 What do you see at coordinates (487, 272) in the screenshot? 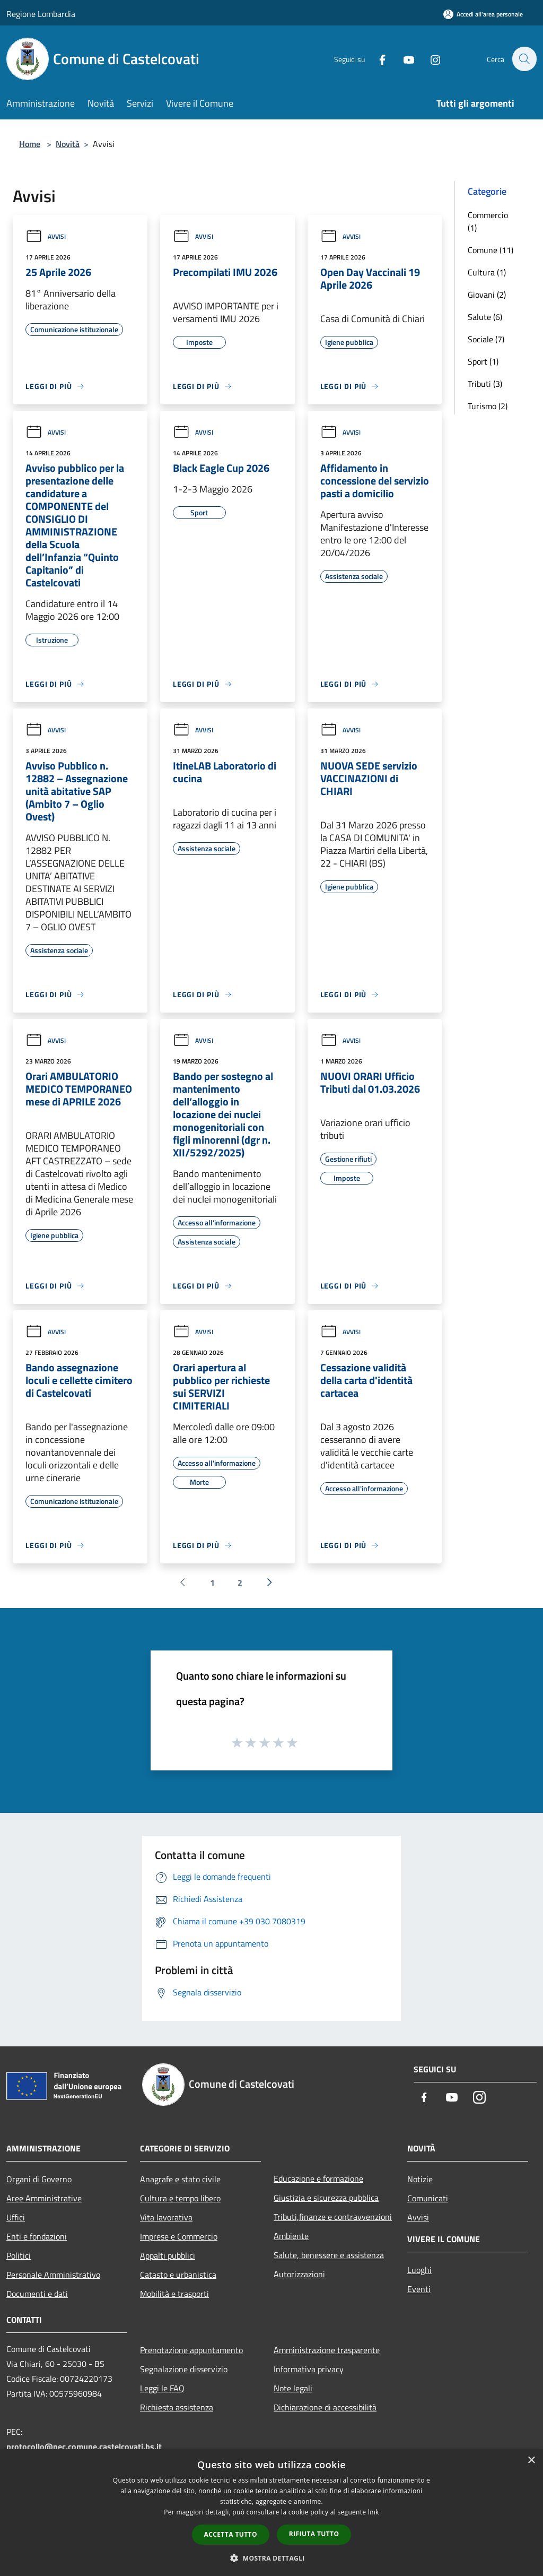
I see `Cultura (1)` at bounding box center [487, 272].